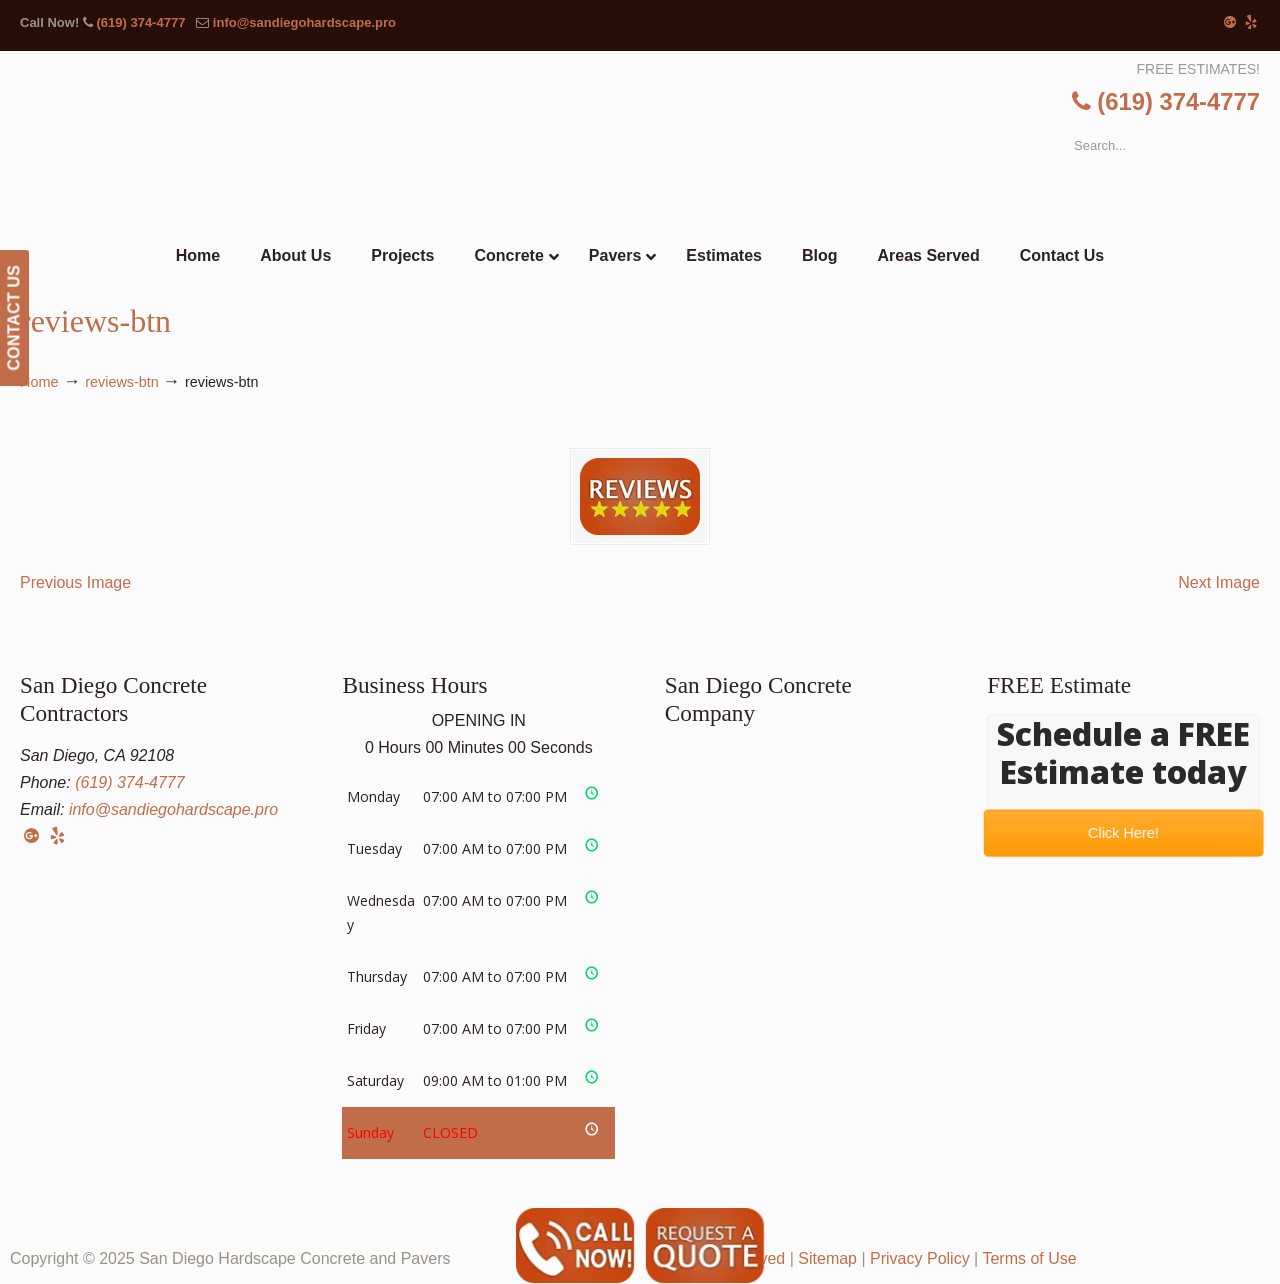  What do you see at coordinates (920, 1258) in the screenshot?
I see `Privacy Policy` at bounding box center [920, 1258].